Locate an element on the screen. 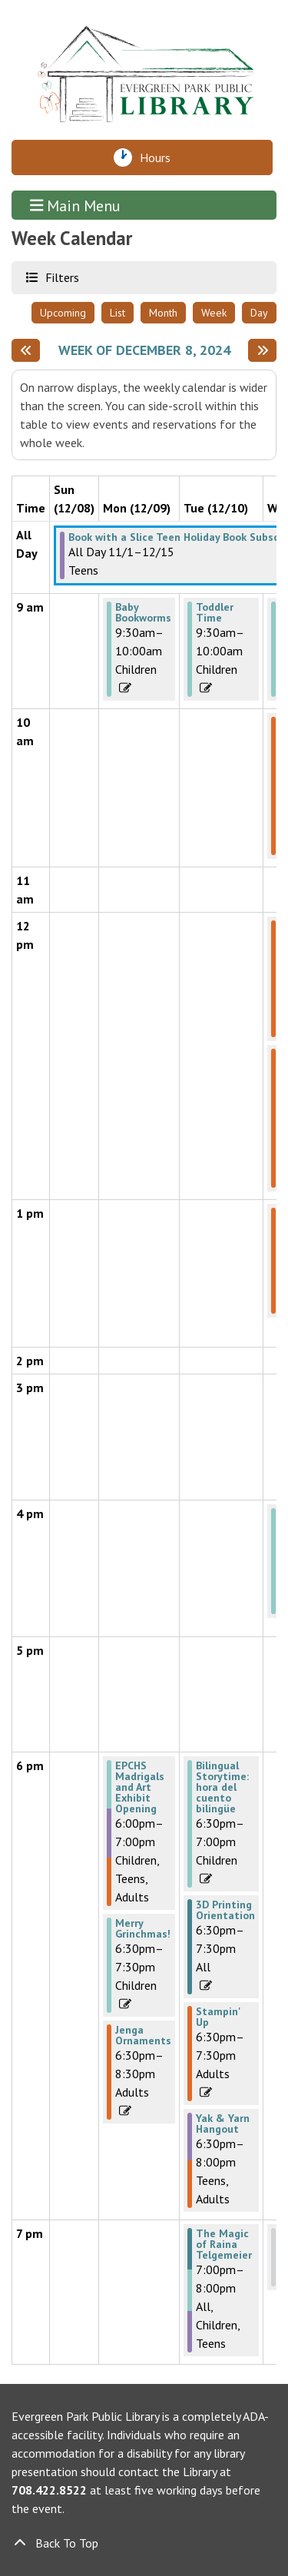  Main Menu is located at coordinates (75, 204).